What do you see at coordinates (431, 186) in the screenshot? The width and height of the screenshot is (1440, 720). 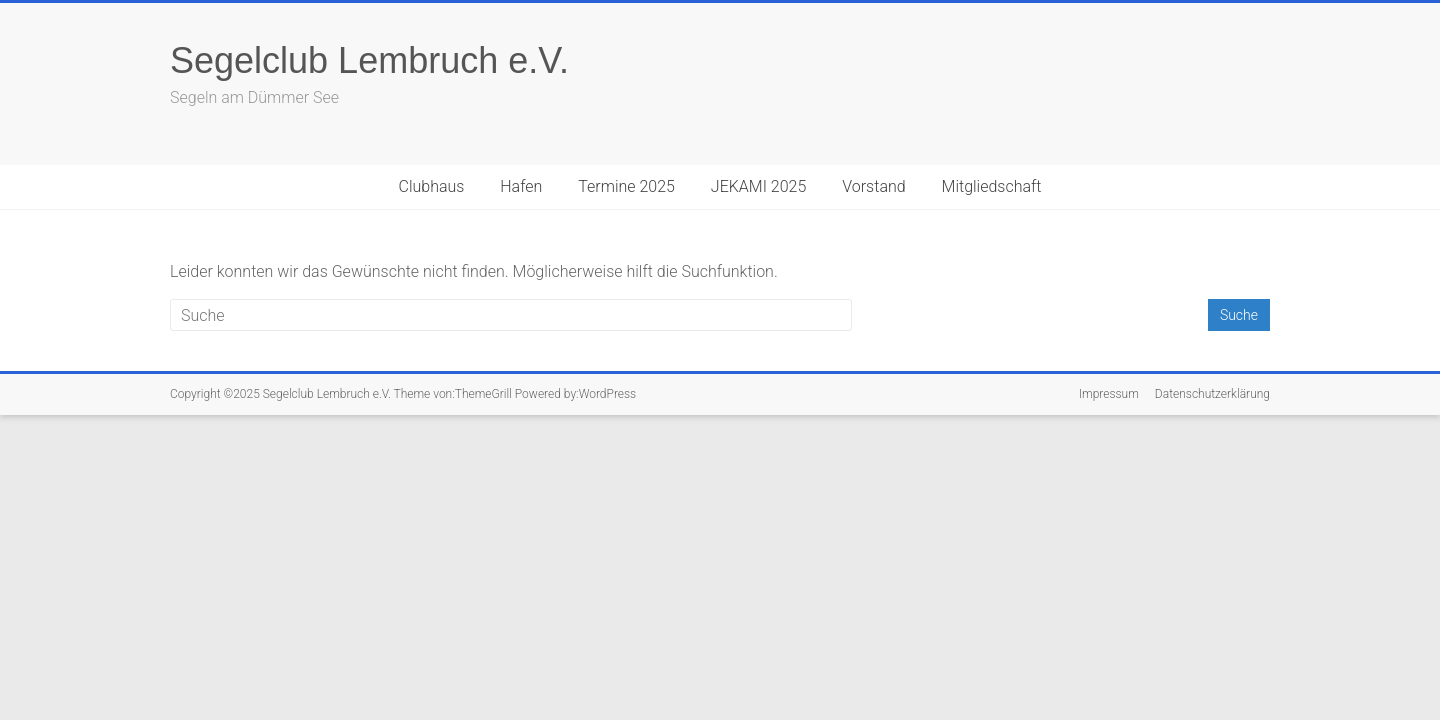 I see `Clubhaus` at bounding box center [431, 186].